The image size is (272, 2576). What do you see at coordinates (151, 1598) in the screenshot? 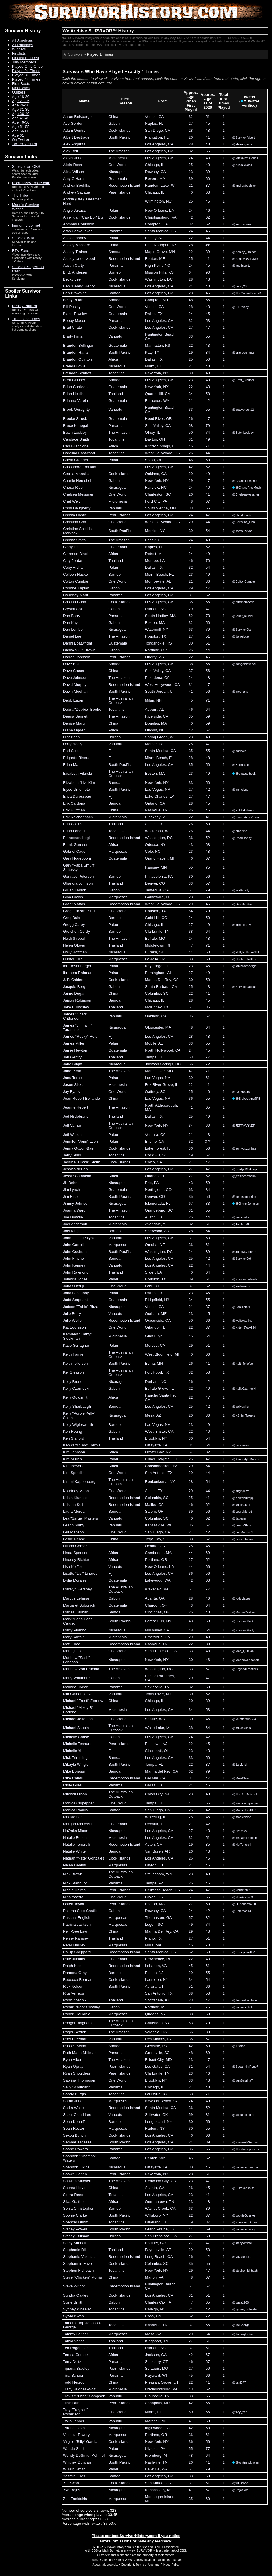
I see `Atlanta` at bounding box center [151, 1598].